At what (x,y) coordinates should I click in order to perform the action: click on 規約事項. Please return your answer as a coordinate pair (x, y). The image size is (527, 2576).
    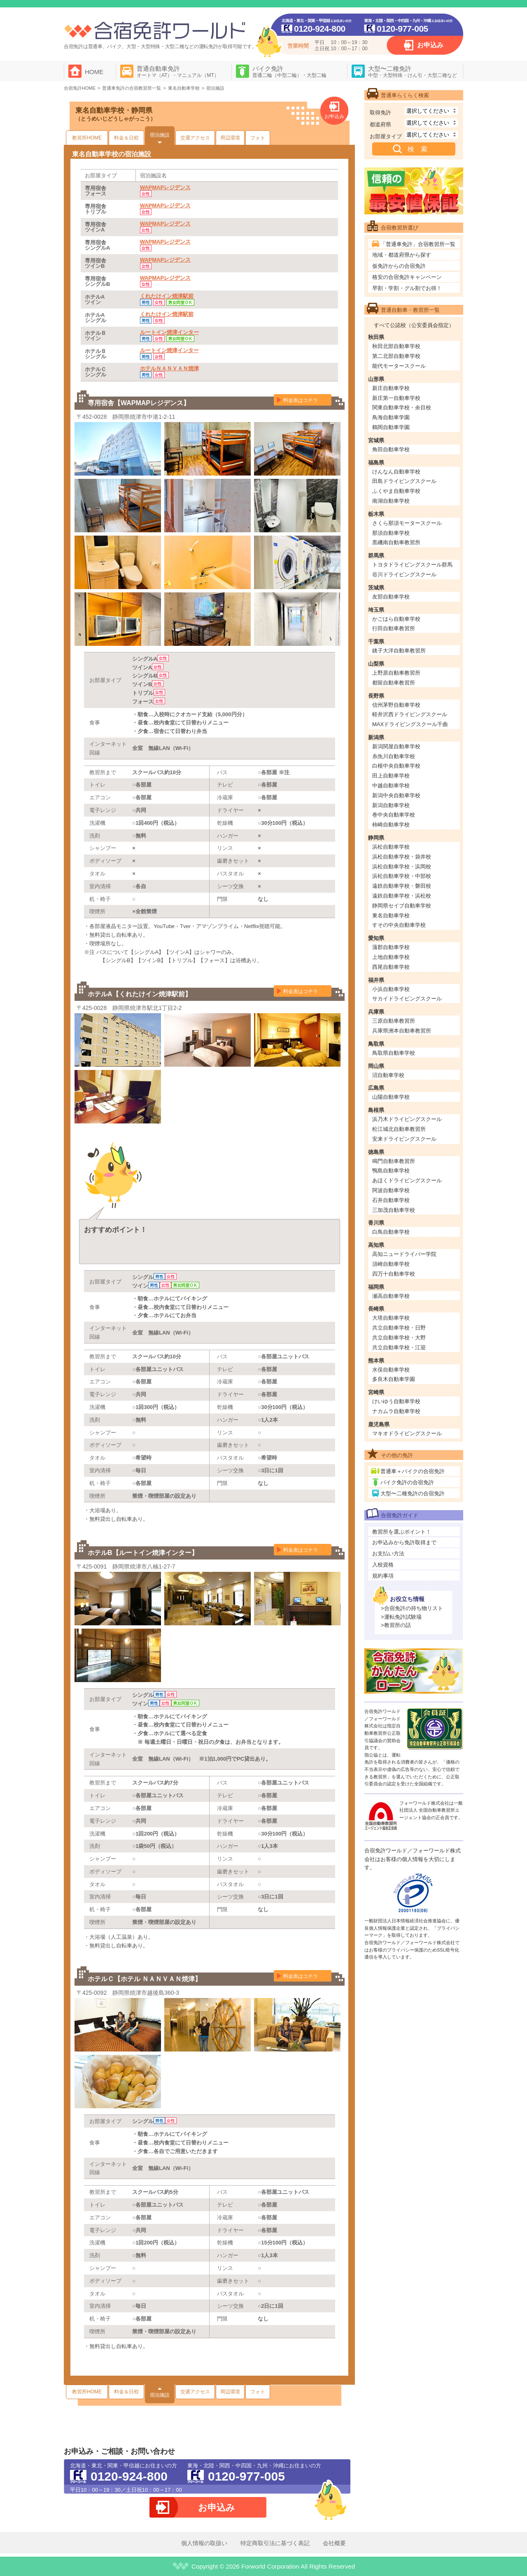
    Looking at the image, I should click on (383, 1576).